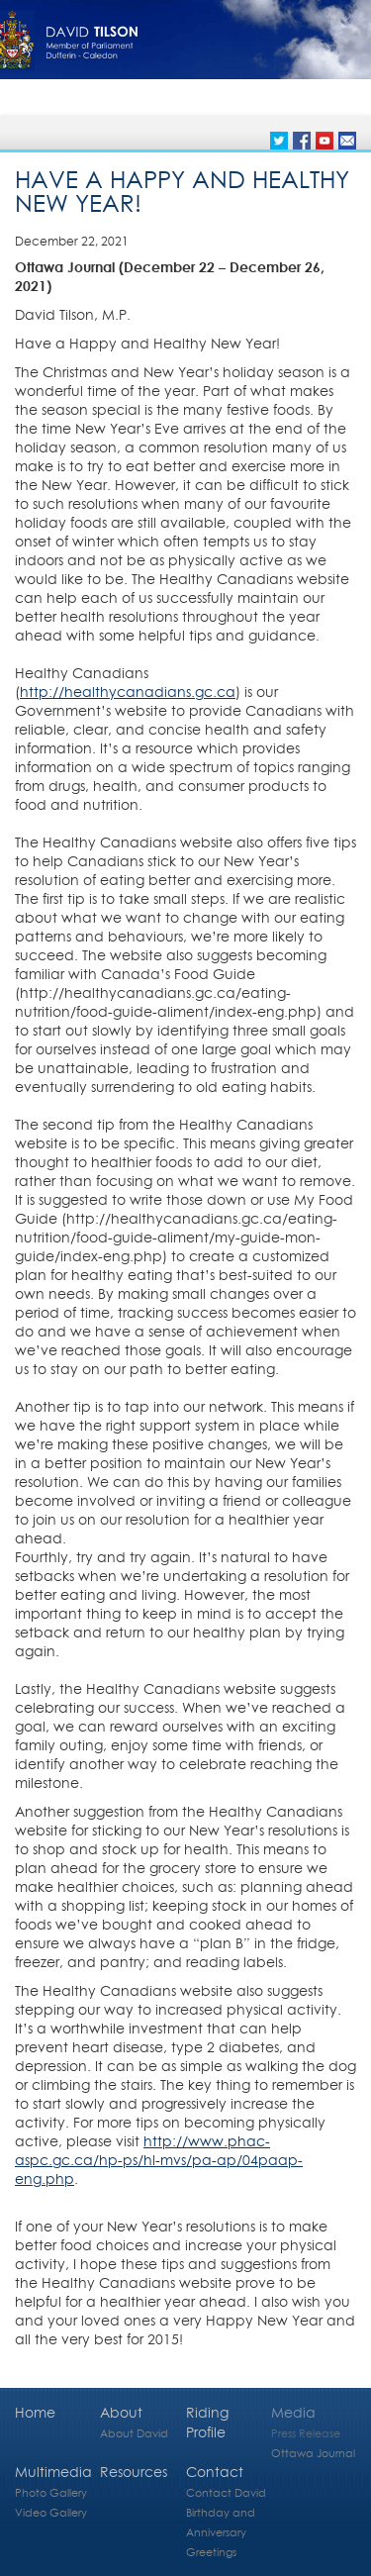 The width and height of the screenshot is (371, 2576). Describe the element at coordinates (159, 2159) in the screenshot. I see `http://www.phac-aspc.gc.ca/hp-ps/hl-mvs/pa-ap/04paap-eng.php` at that location.